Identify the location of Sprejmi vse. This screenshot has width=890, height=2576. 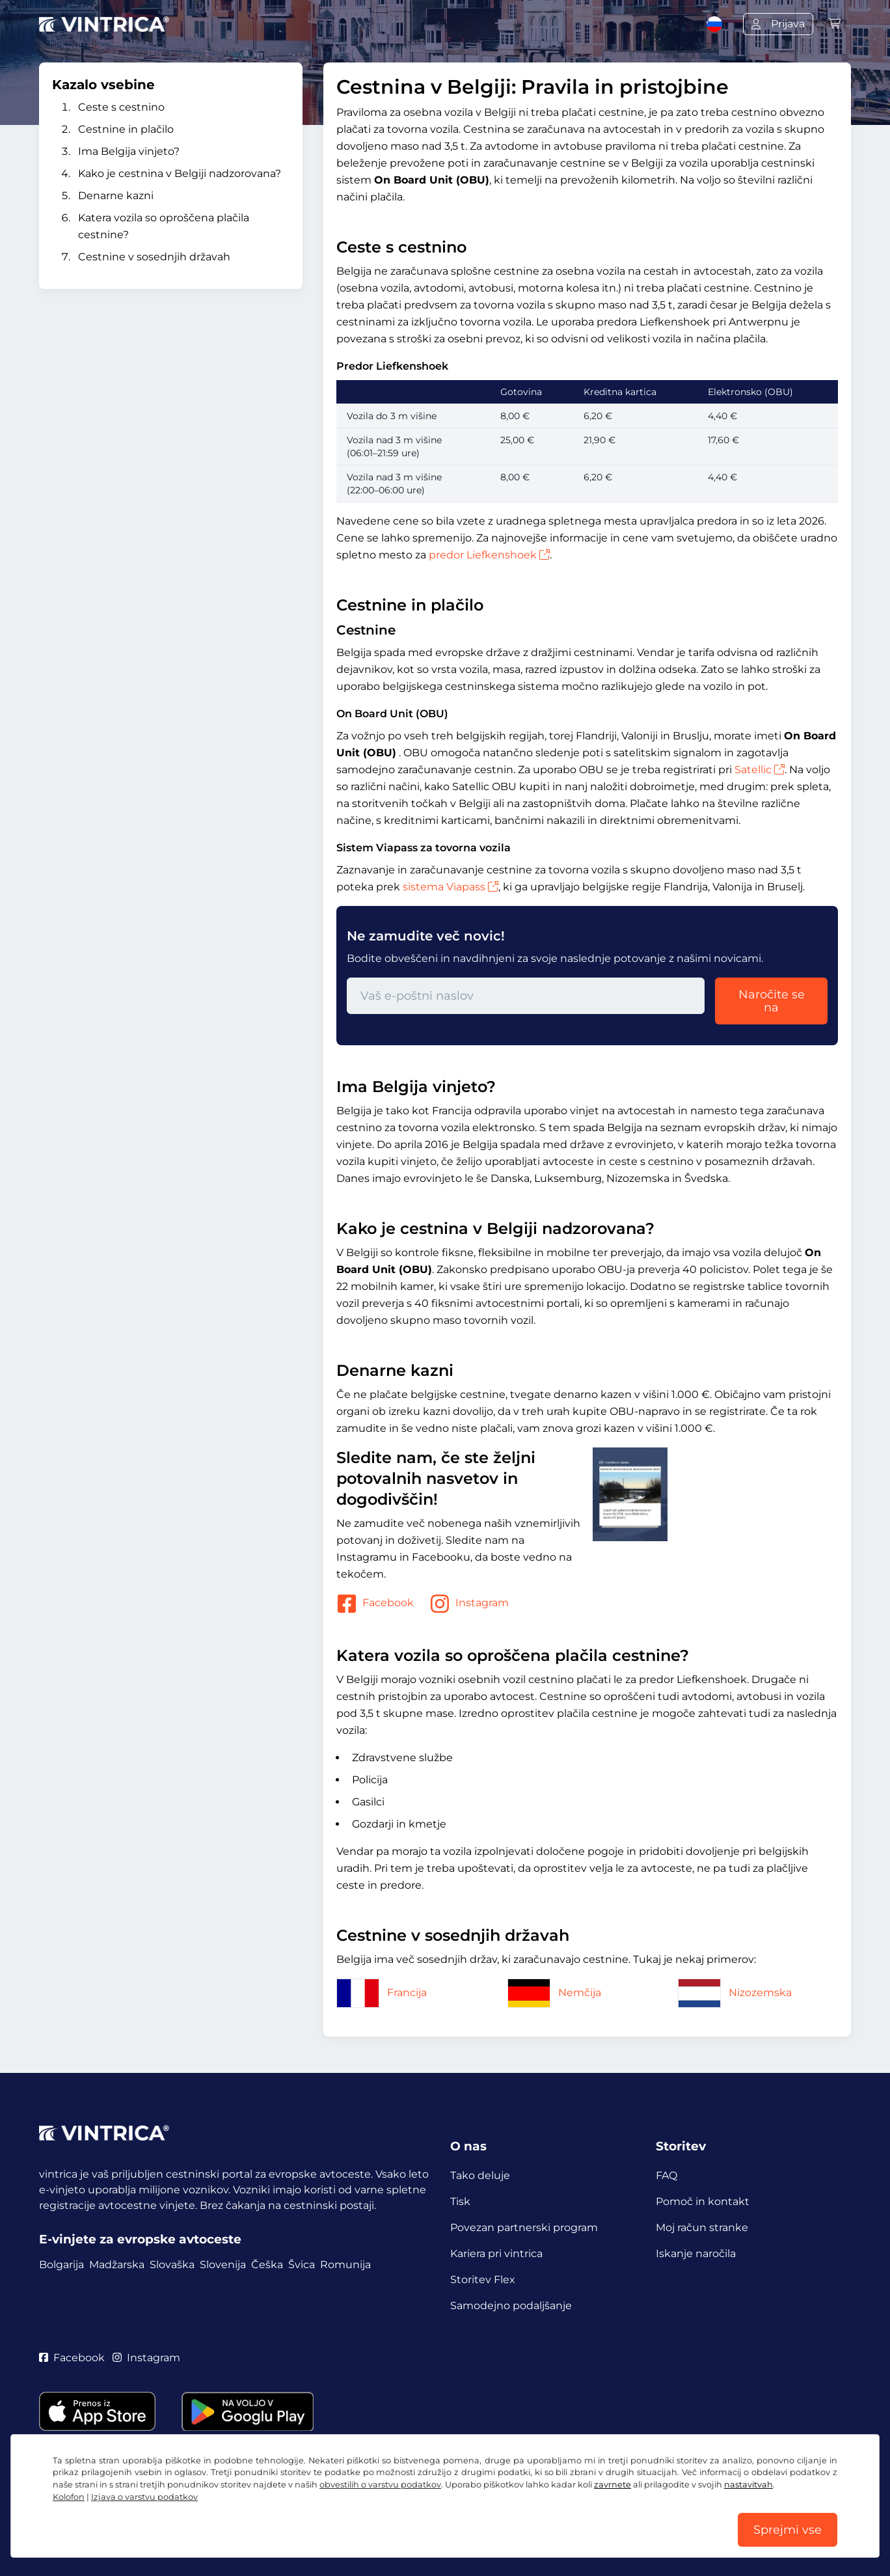
(787, 2530).